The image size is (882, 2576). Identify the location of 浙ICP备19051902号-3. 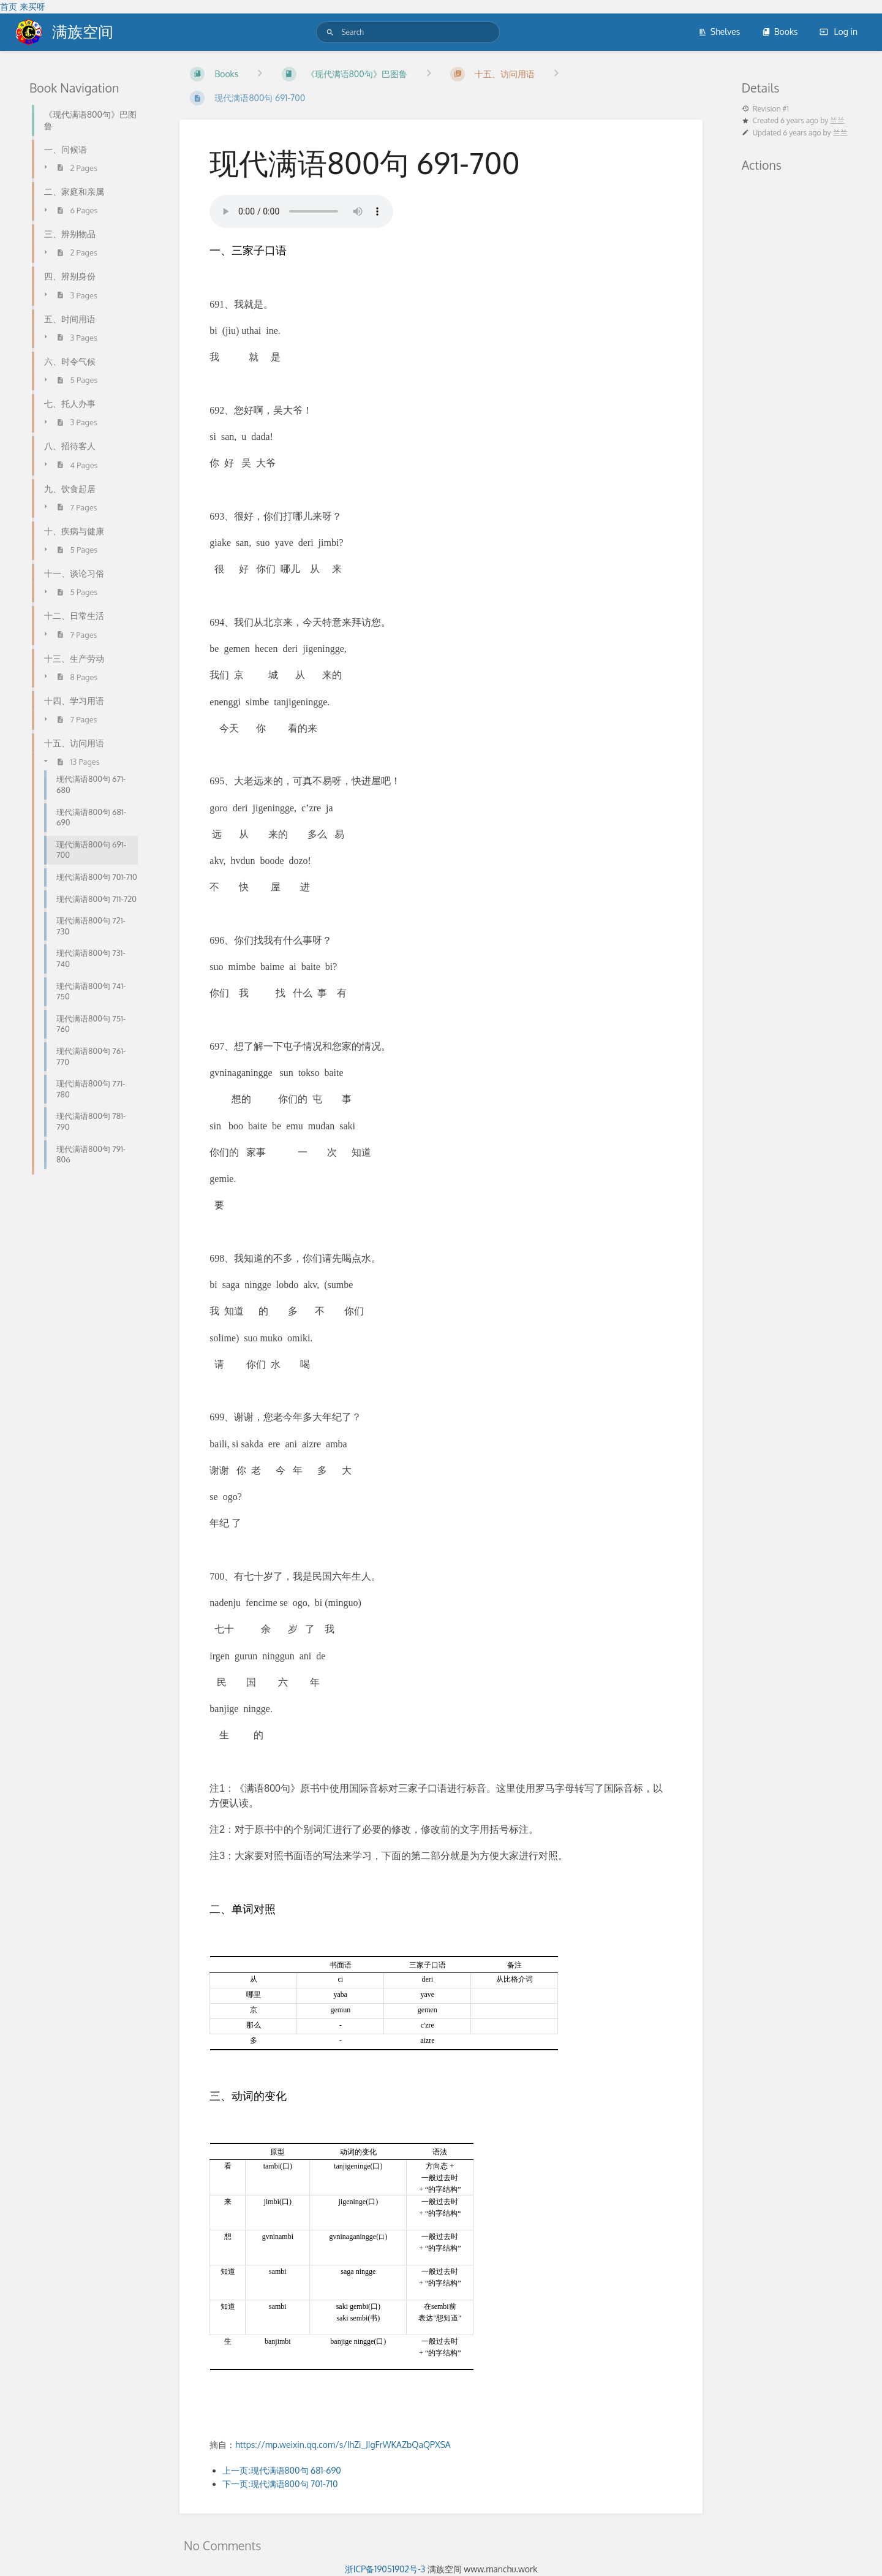
(385, 2569).